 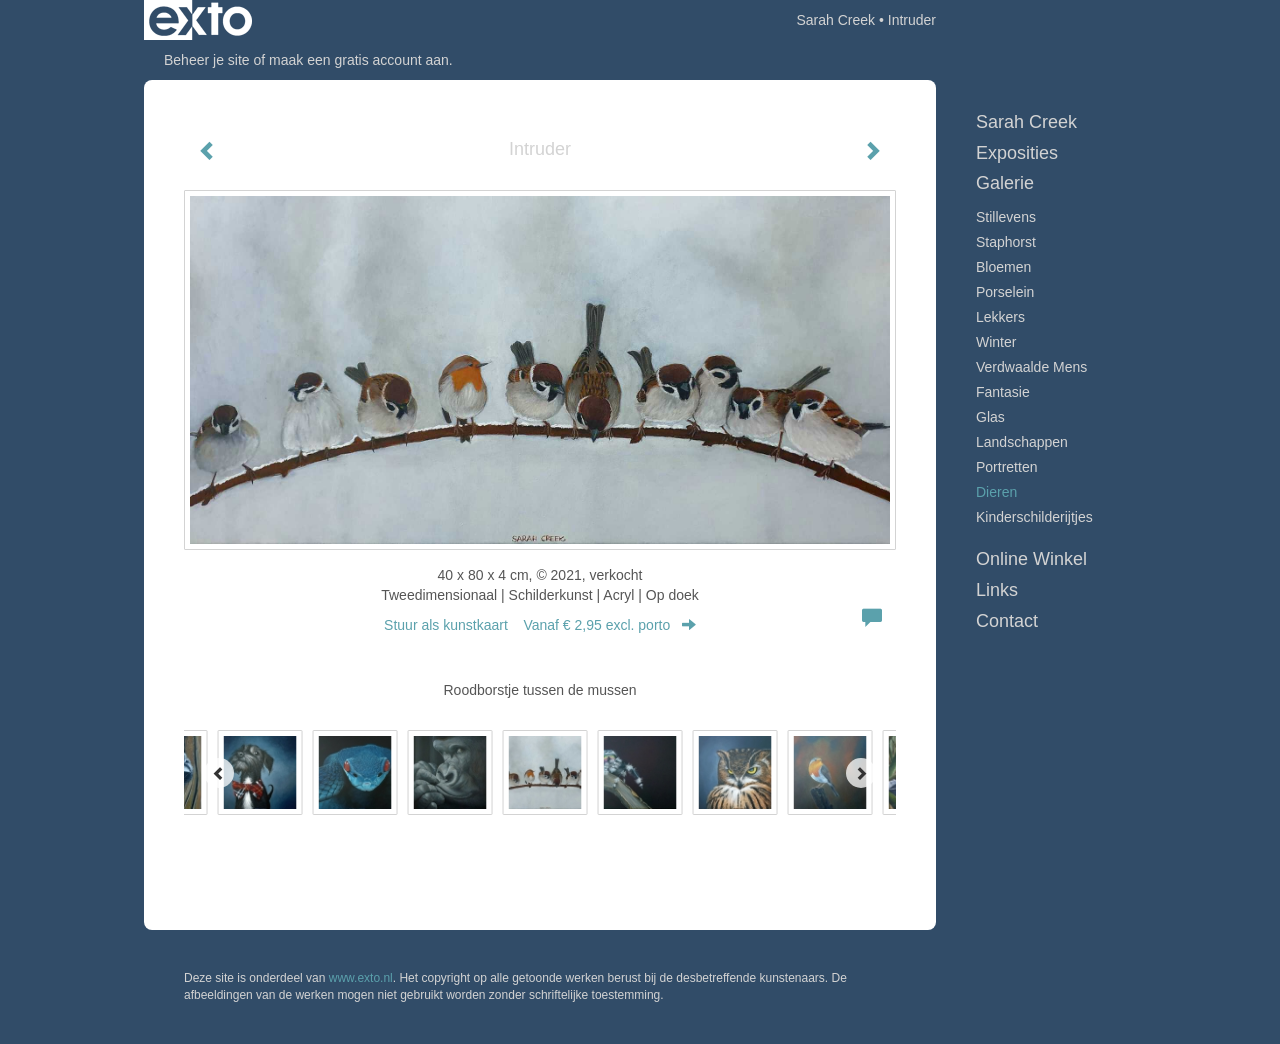 What do you see at coordinates (1006, 217) in the screenshot?
I see `Stillevens` at bounding box center [1006, 217].